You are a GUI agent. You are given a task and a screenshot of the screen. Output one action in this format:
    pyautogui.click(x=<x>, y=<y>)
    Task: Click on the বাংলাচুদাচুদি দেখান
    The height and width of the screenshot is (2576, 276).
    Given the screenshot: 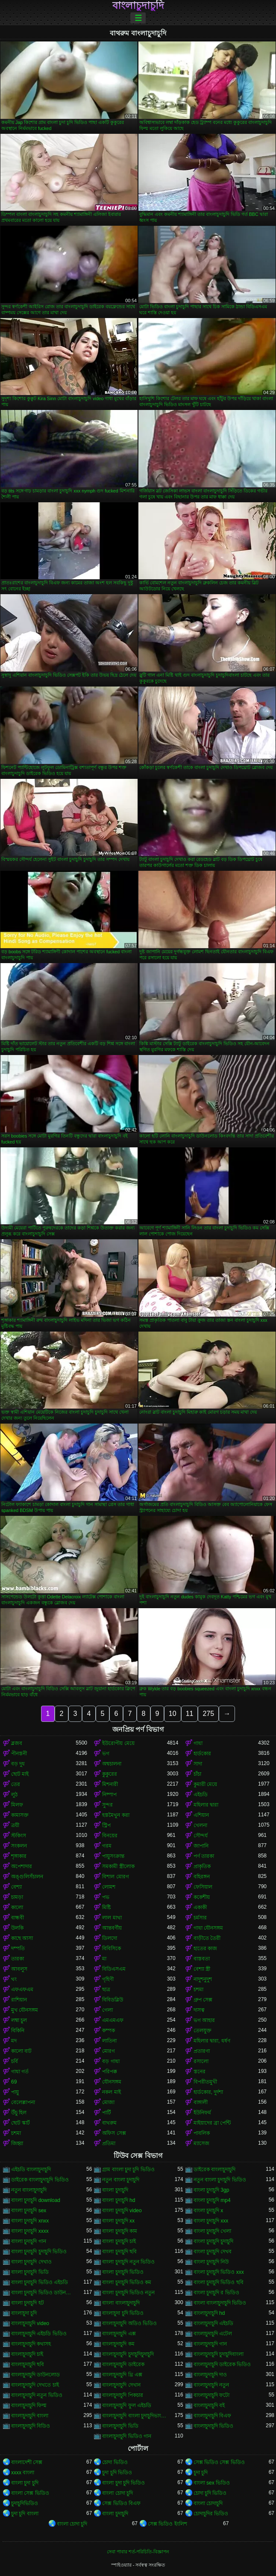 What is the action you would take?
    pyautogui.click(x=121, y=2385)
    